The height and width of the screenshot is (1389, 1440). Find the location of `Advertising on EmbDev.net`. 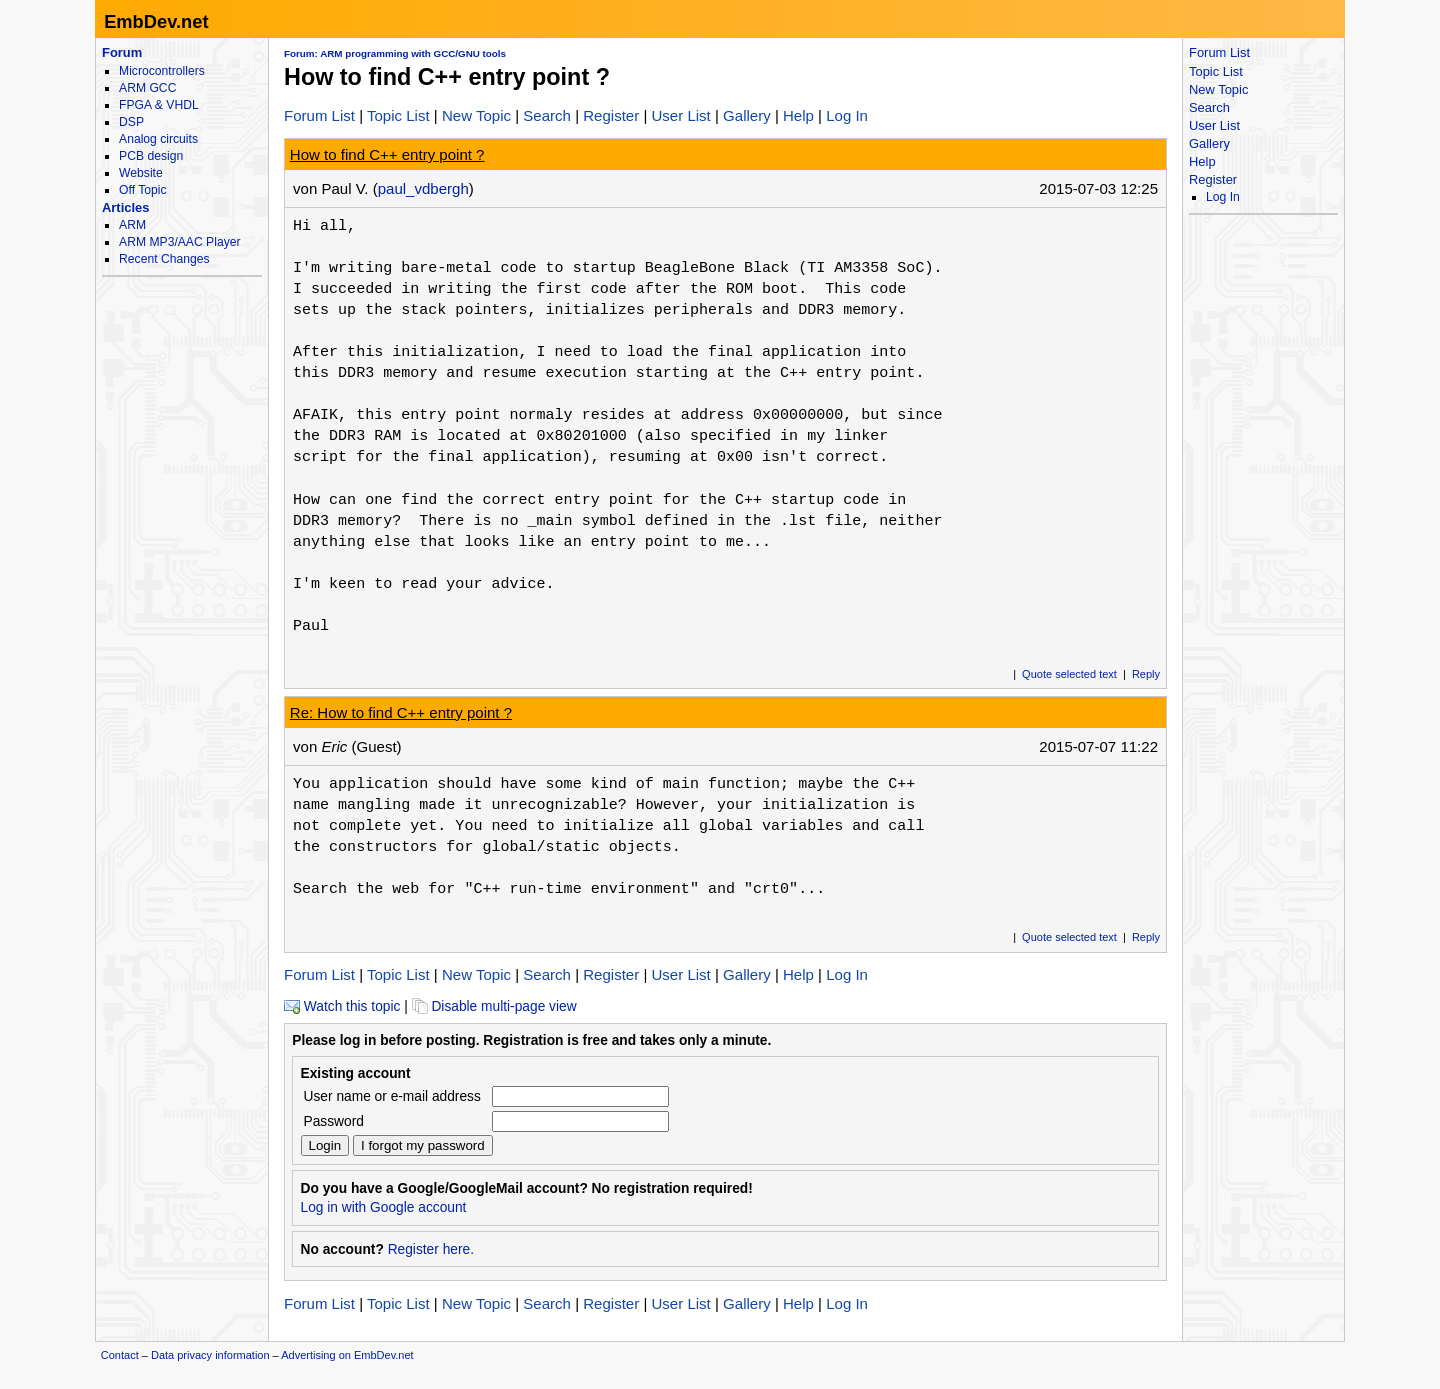

Advertising on EmbDev.net is located at coordinates (347, 1355).